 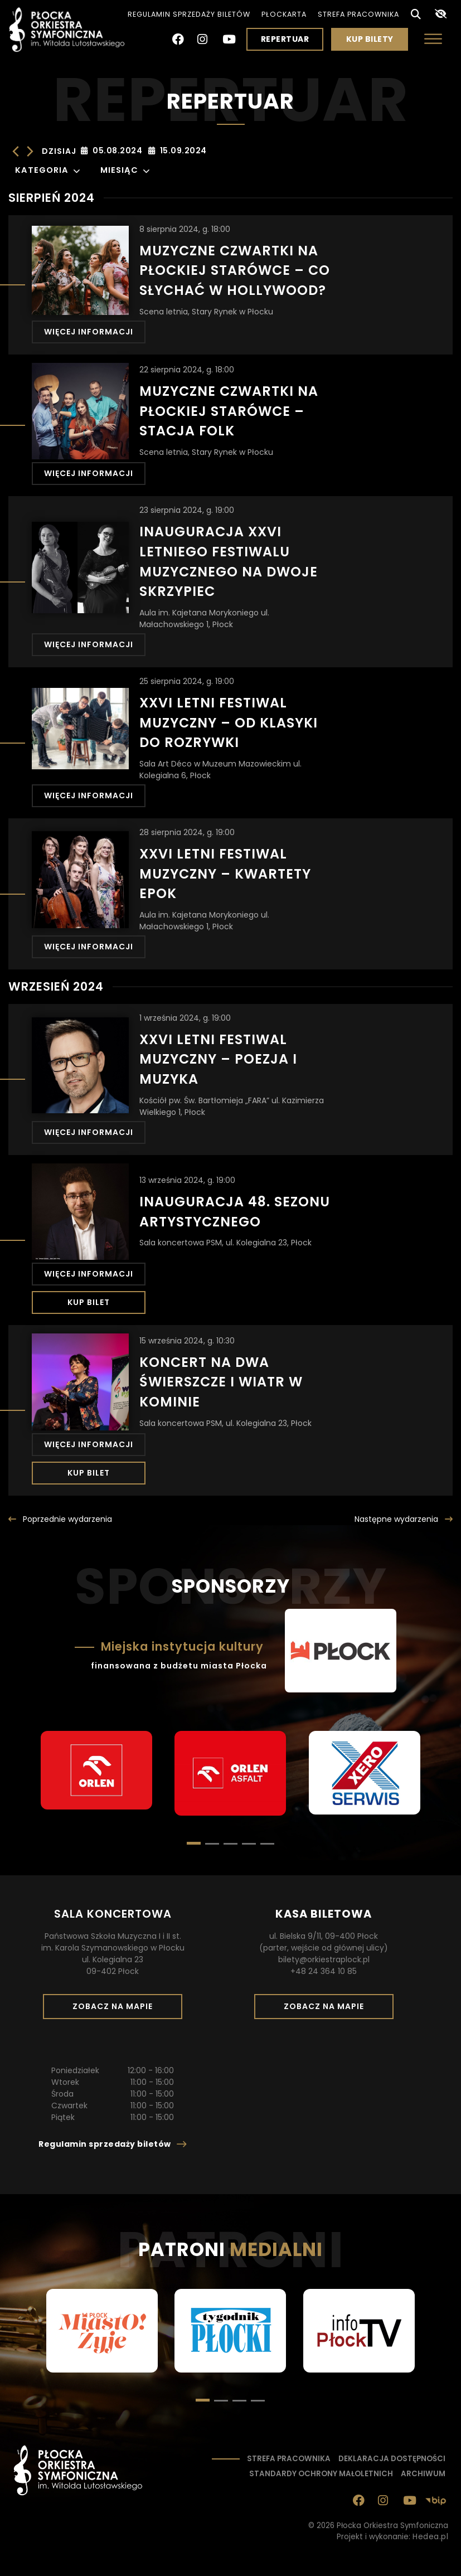 What do you see at coordinates (284, 14) in the screenshot?
I see `PłocKarta` at bounding box center [284, 14].